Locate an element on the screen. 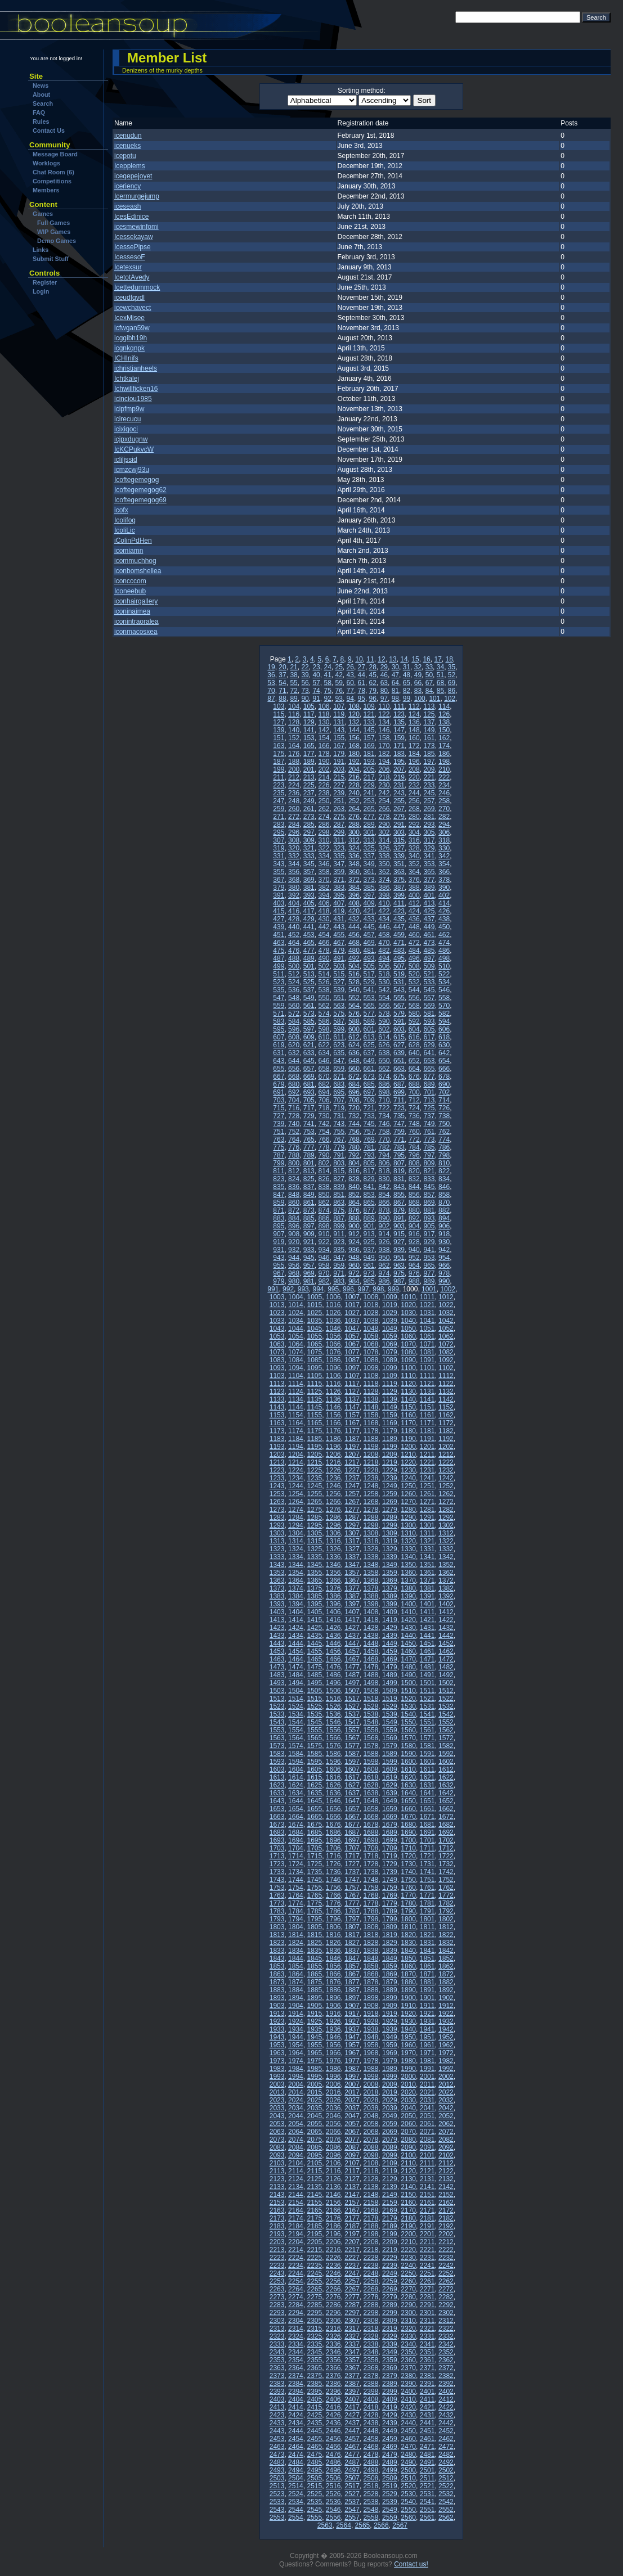  2251 is located at coordinates (427, 2273).